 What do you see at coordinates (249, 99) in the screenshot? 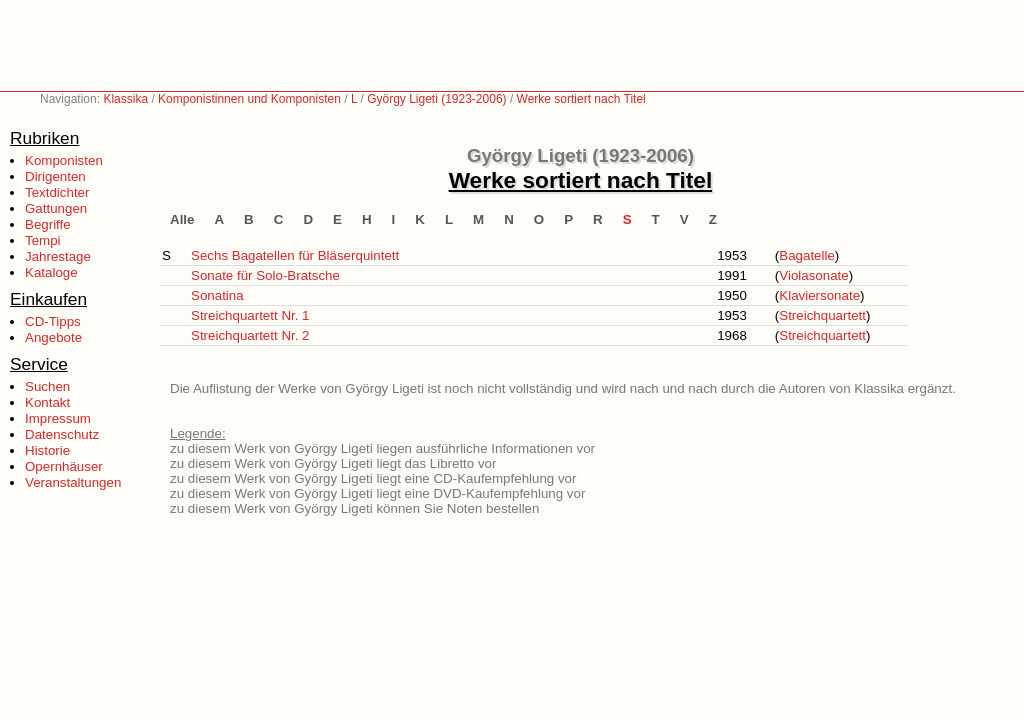
I see `Komponistinnen und Komponisten` at bounding box center [249, 99].